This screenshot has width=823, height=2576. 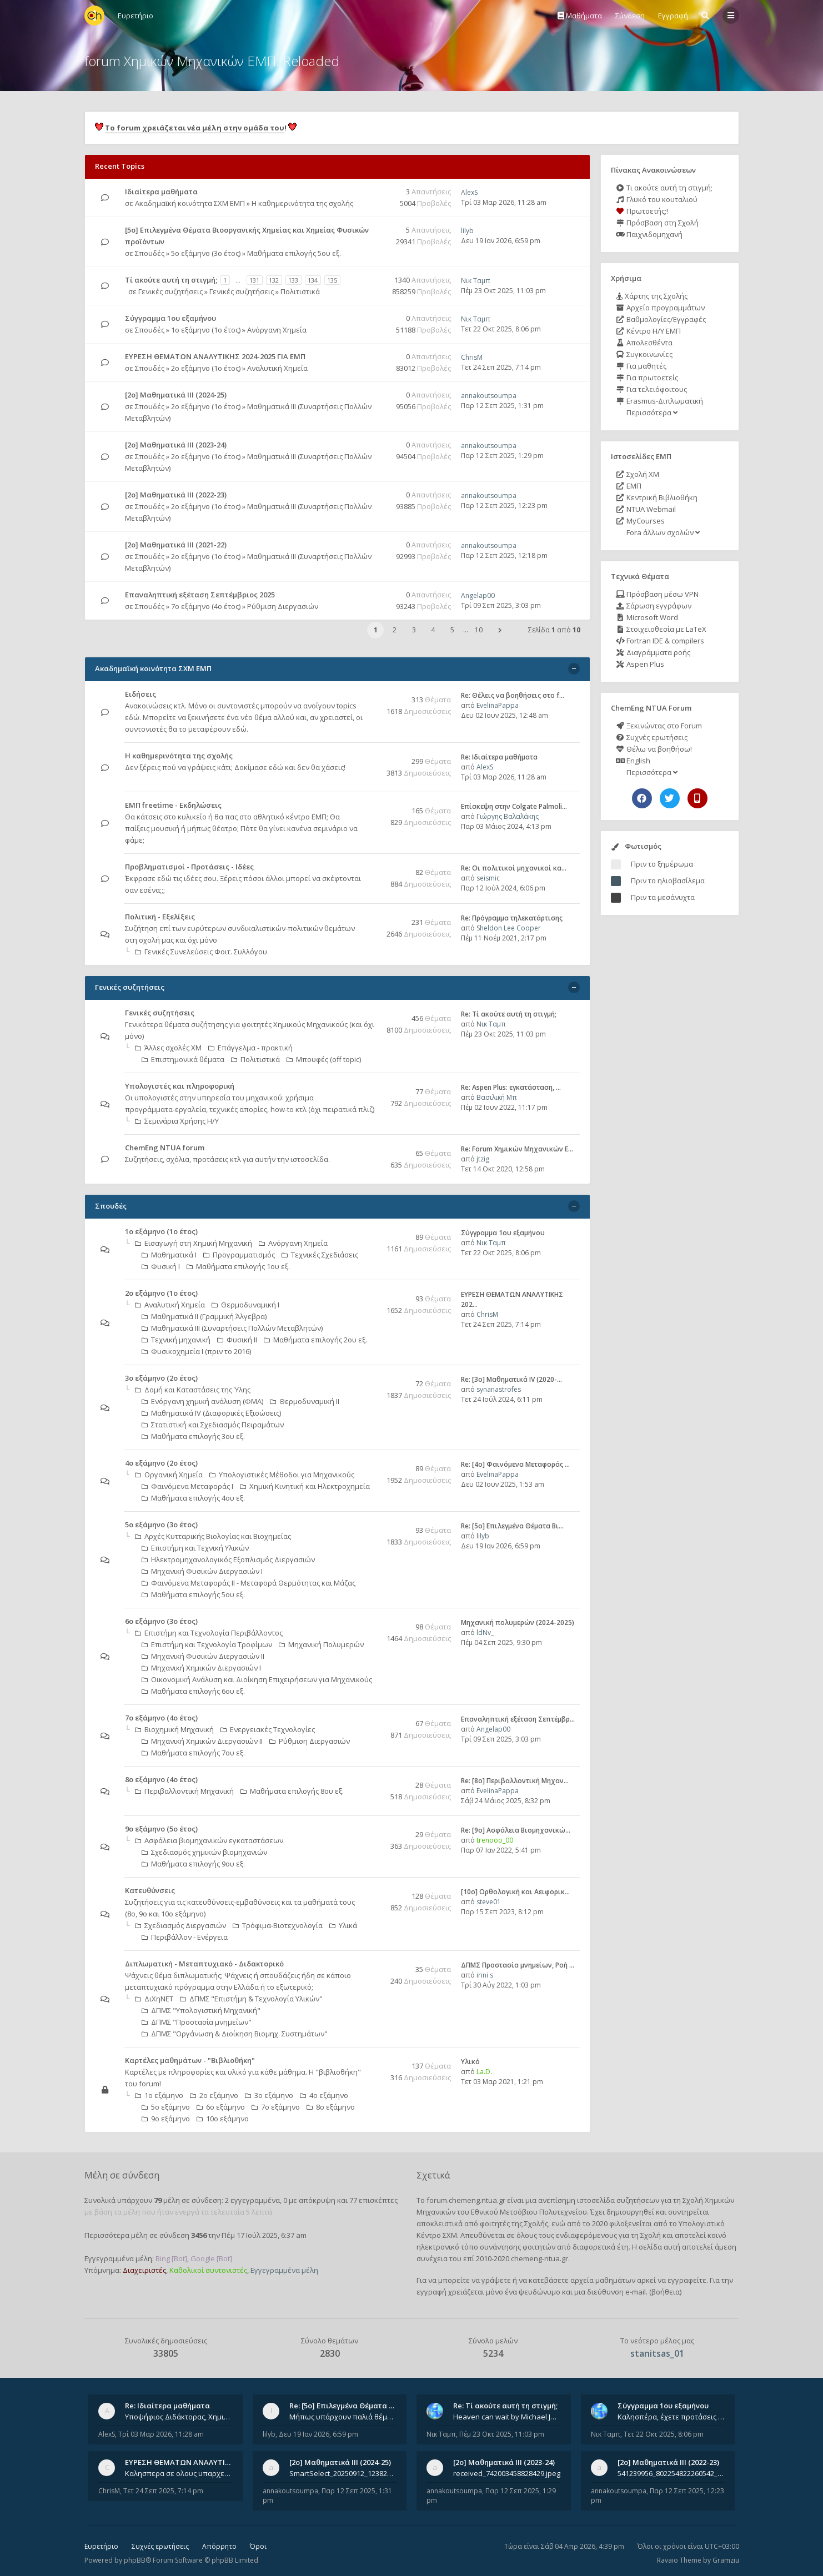 I want to click on Επάγγελμα - πρακτική, so click(x=250, y=1048).